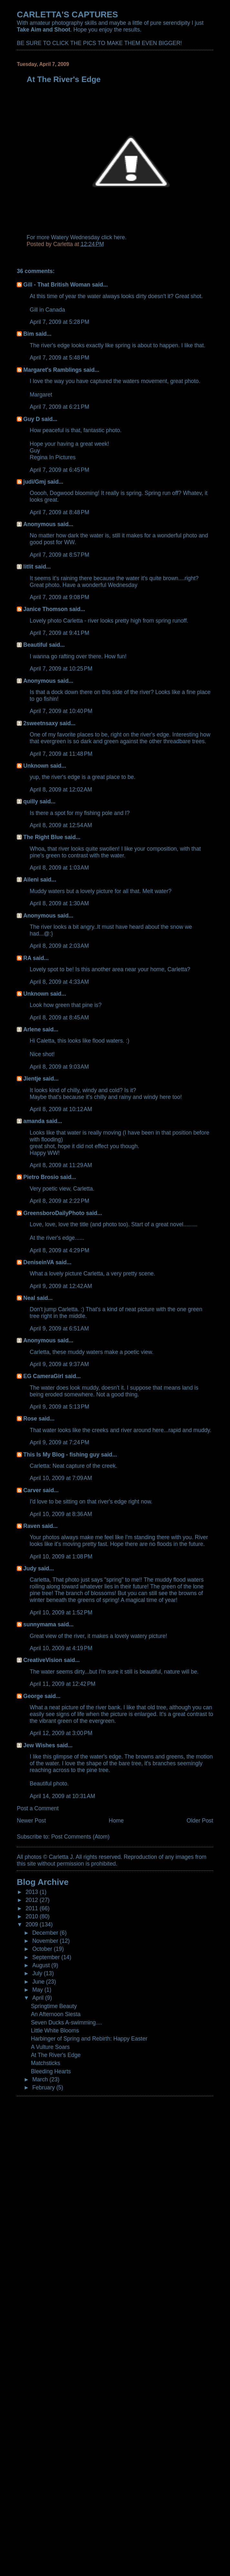 This screenshot has height=2576, width=230. I want to click on Bleeding Hearts, so click(51, 2071).